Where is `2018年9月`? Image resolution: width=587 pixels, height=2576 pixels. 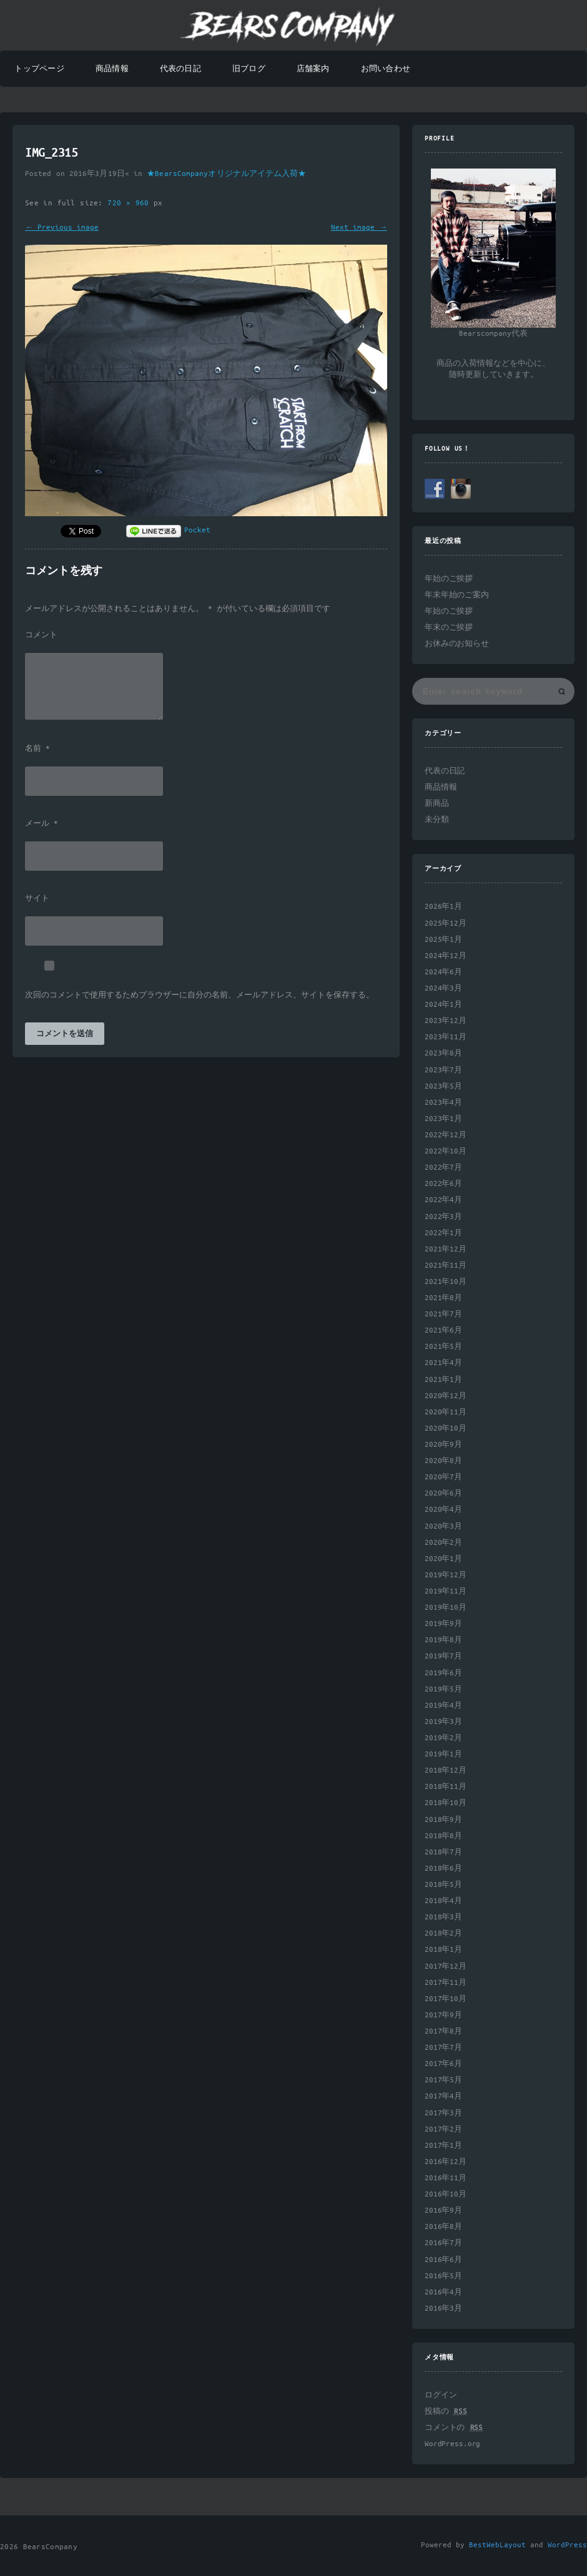 2018年9月 is located at coordinates (443, 1819).